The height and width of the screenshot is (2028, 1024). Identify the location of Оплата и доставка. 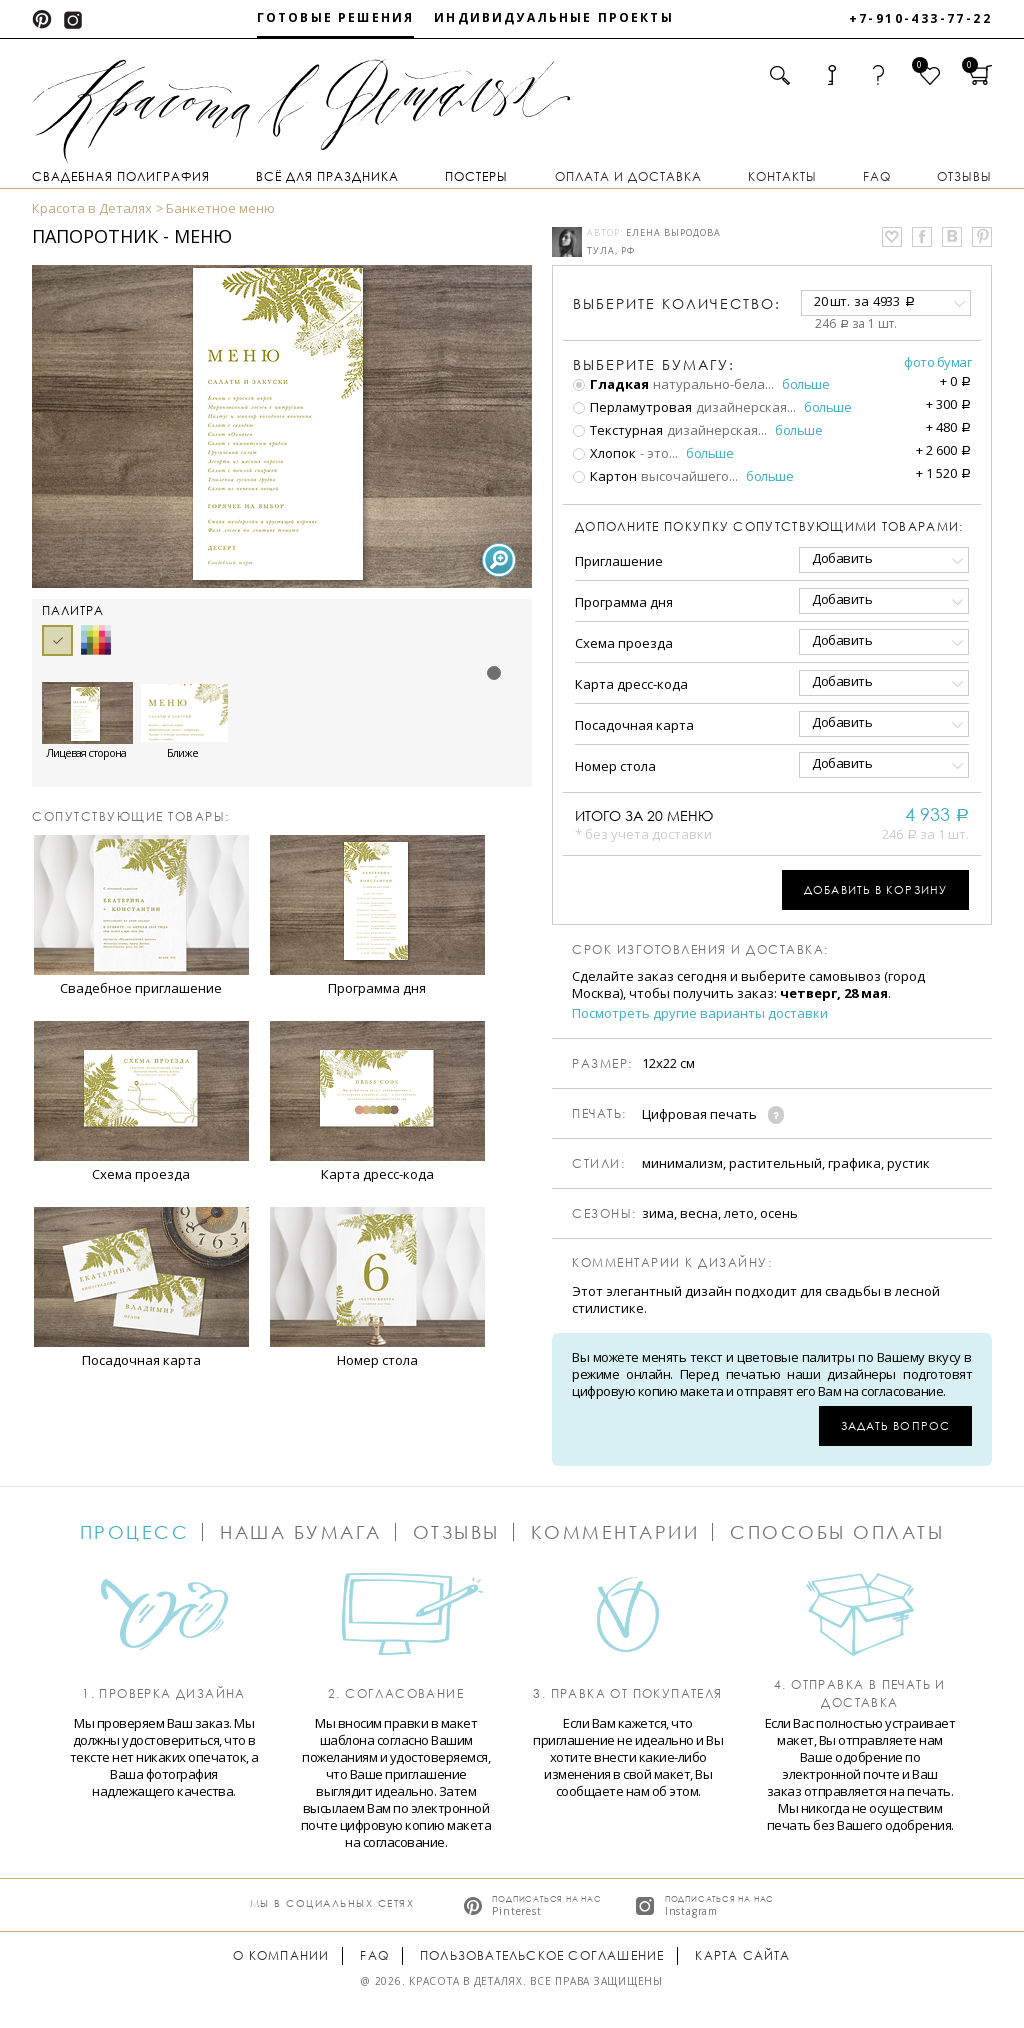
(628, 176).